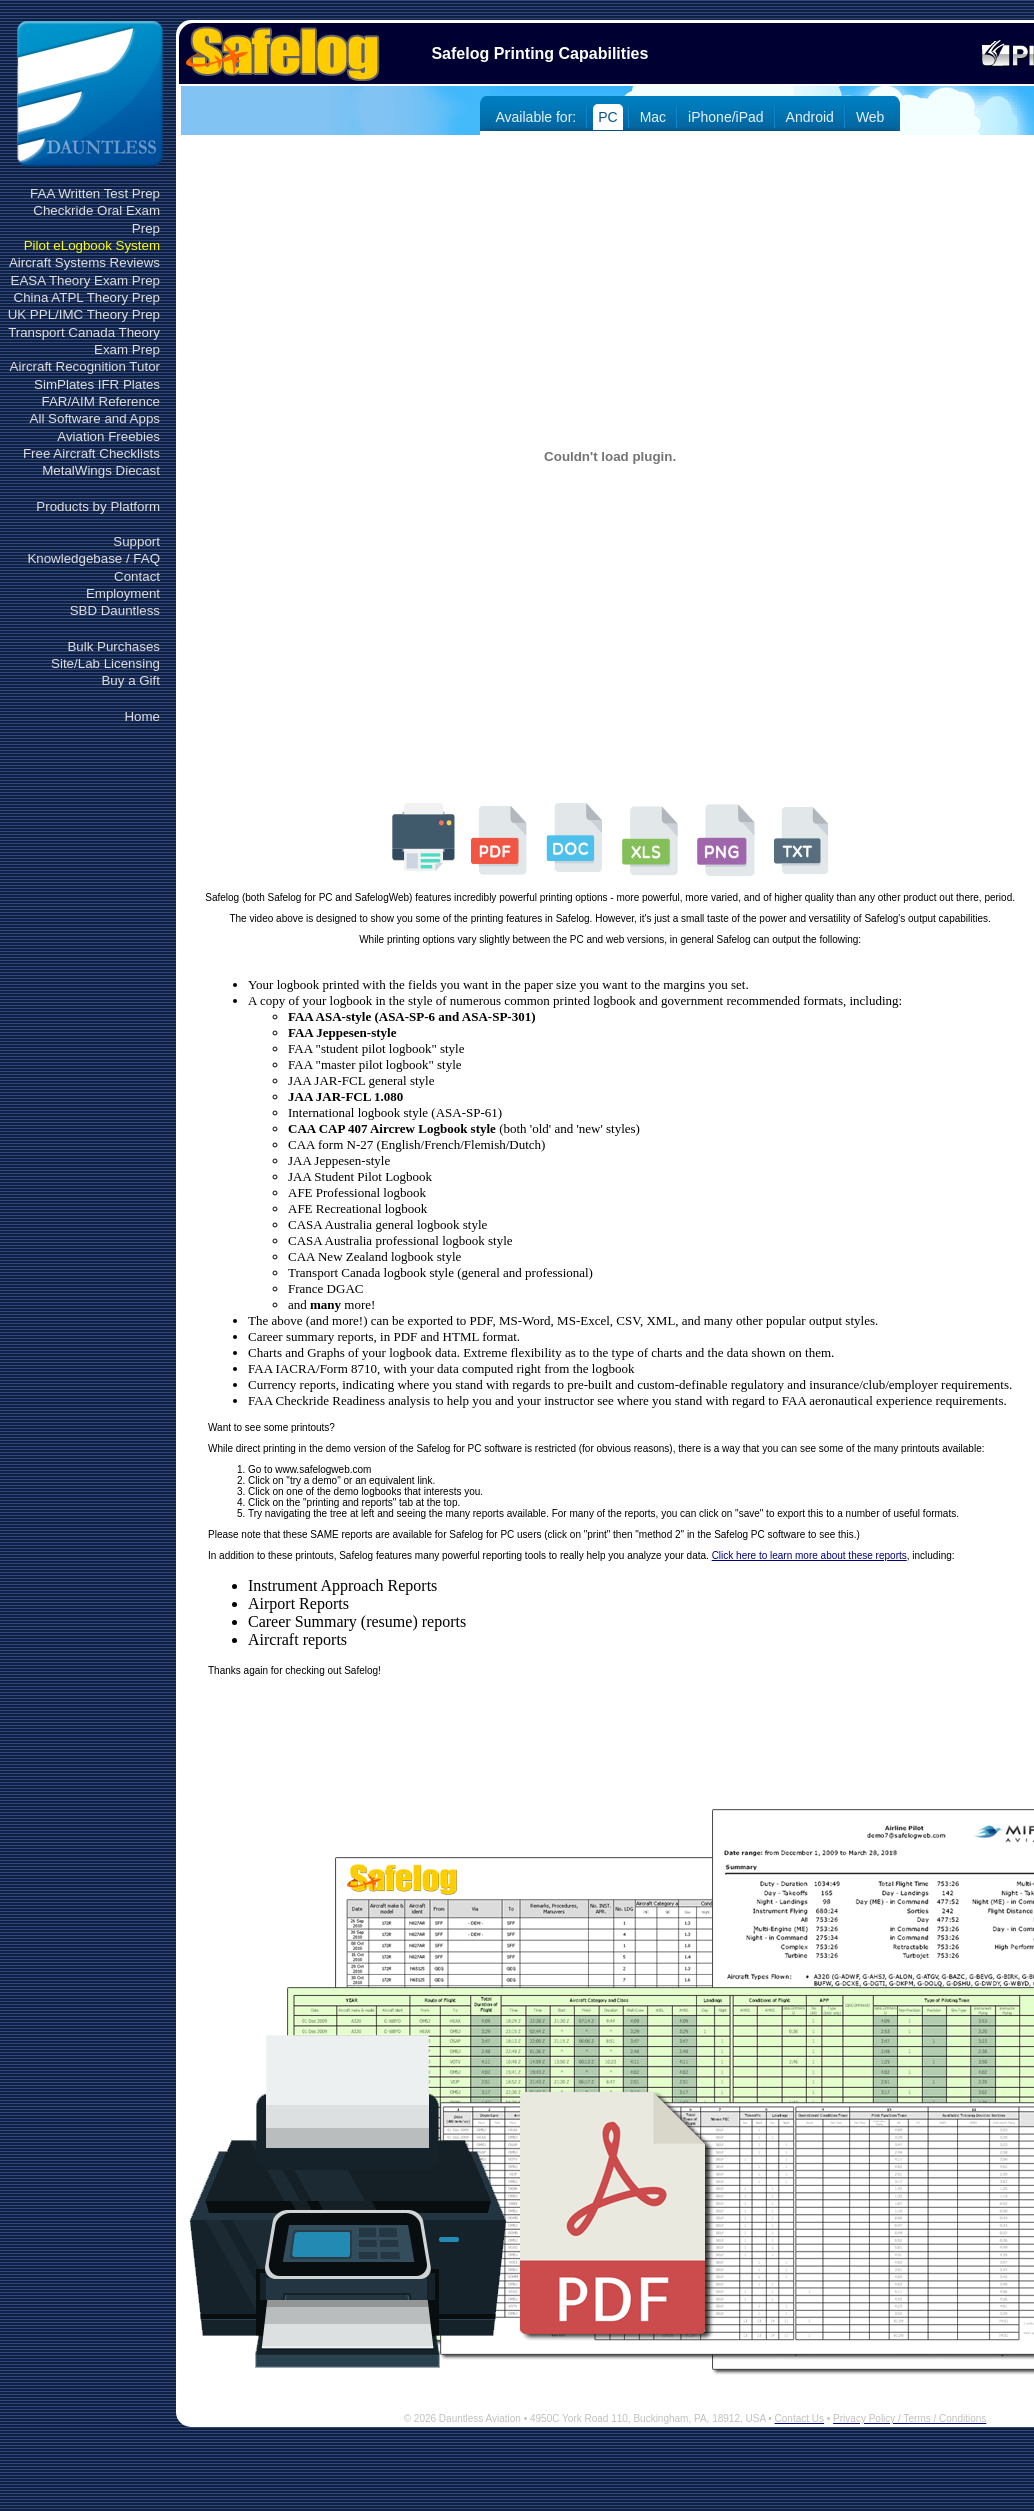 The height and width of the screenshot is (2511, 1034). I want to click on All Software and Apps, so click(95, 418).